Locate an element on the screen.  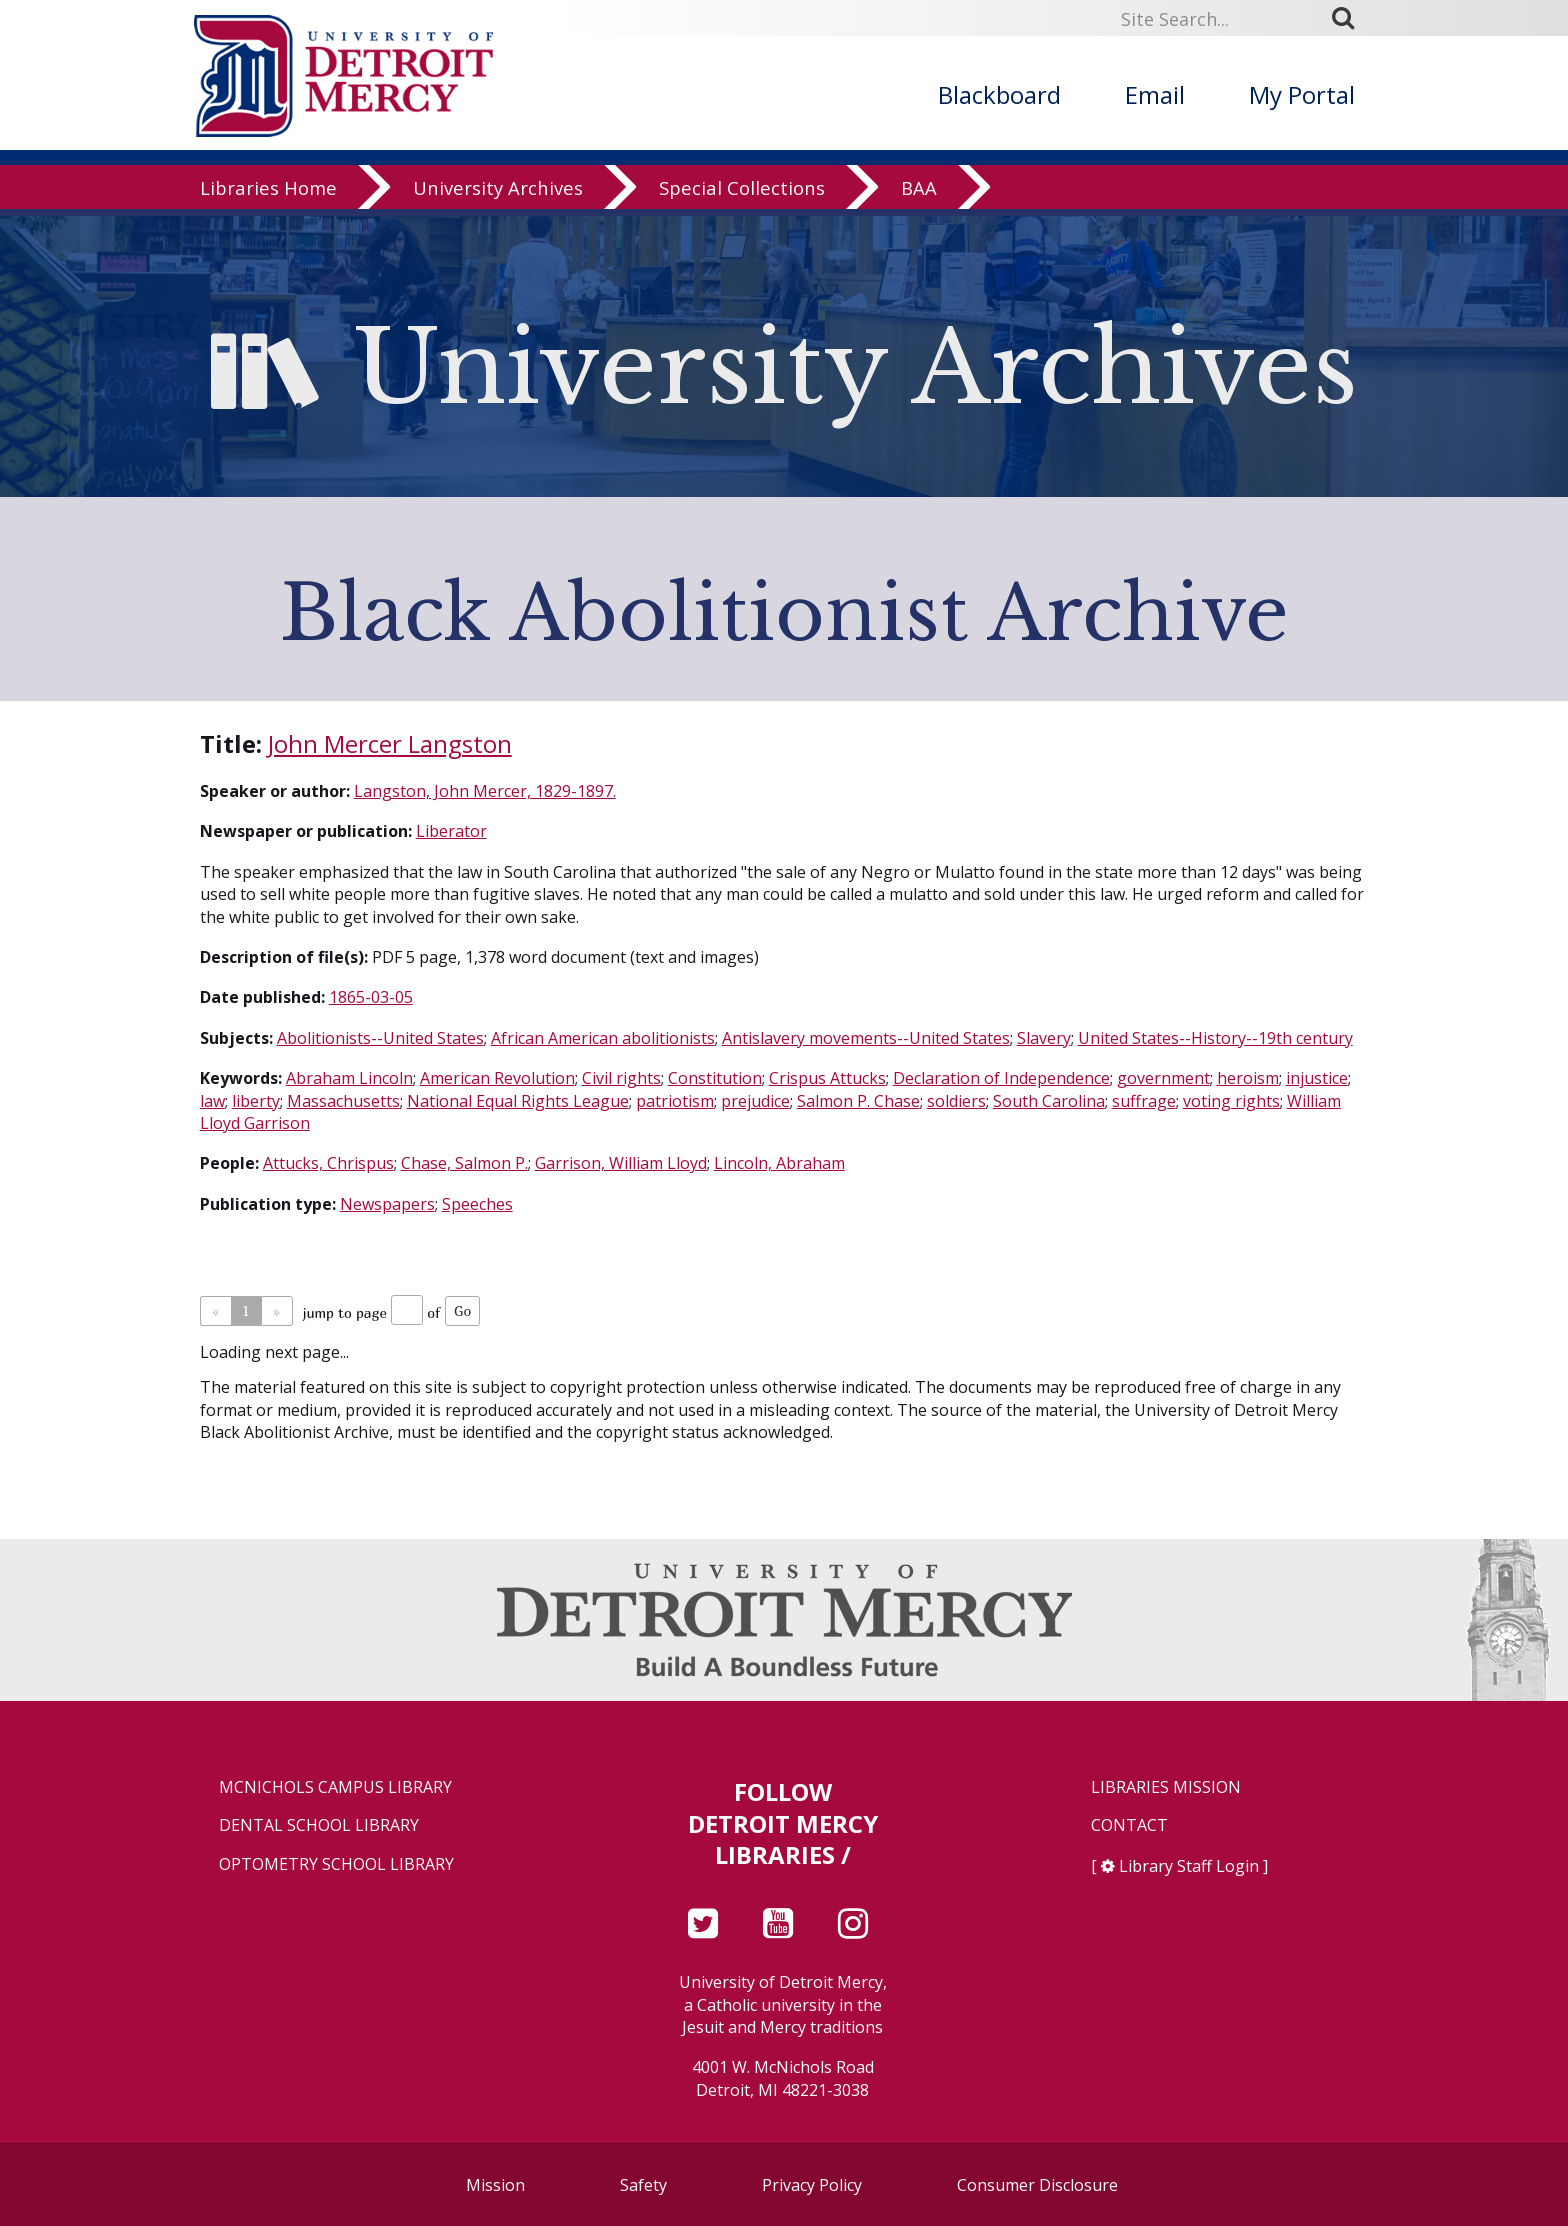
National Equal Rights League is located at coordinates (518, 1101).